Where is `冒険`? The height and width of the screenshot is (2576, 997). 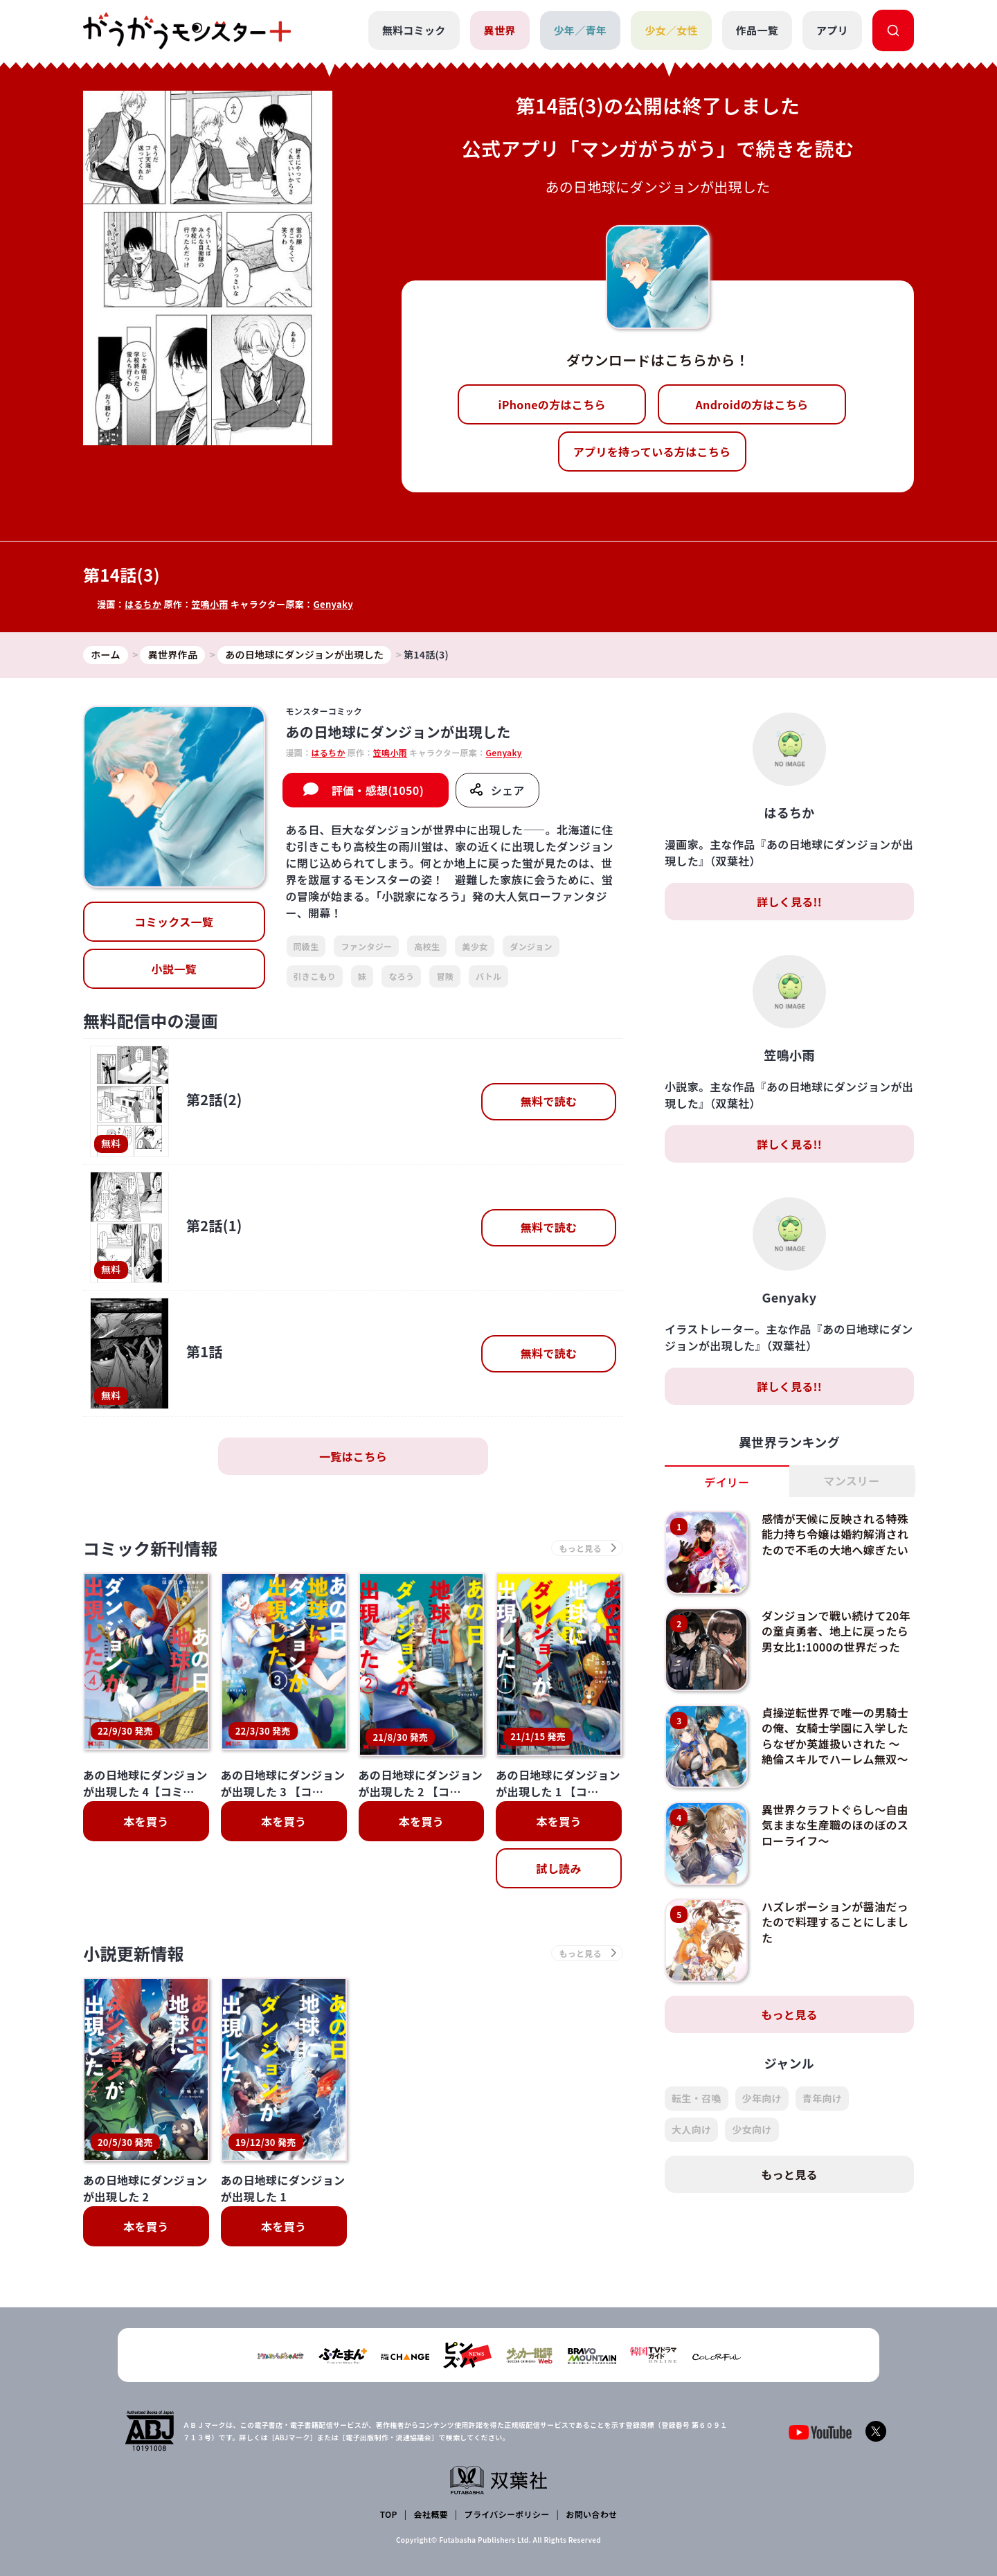
冒険 is located at coordinates (444, 976).